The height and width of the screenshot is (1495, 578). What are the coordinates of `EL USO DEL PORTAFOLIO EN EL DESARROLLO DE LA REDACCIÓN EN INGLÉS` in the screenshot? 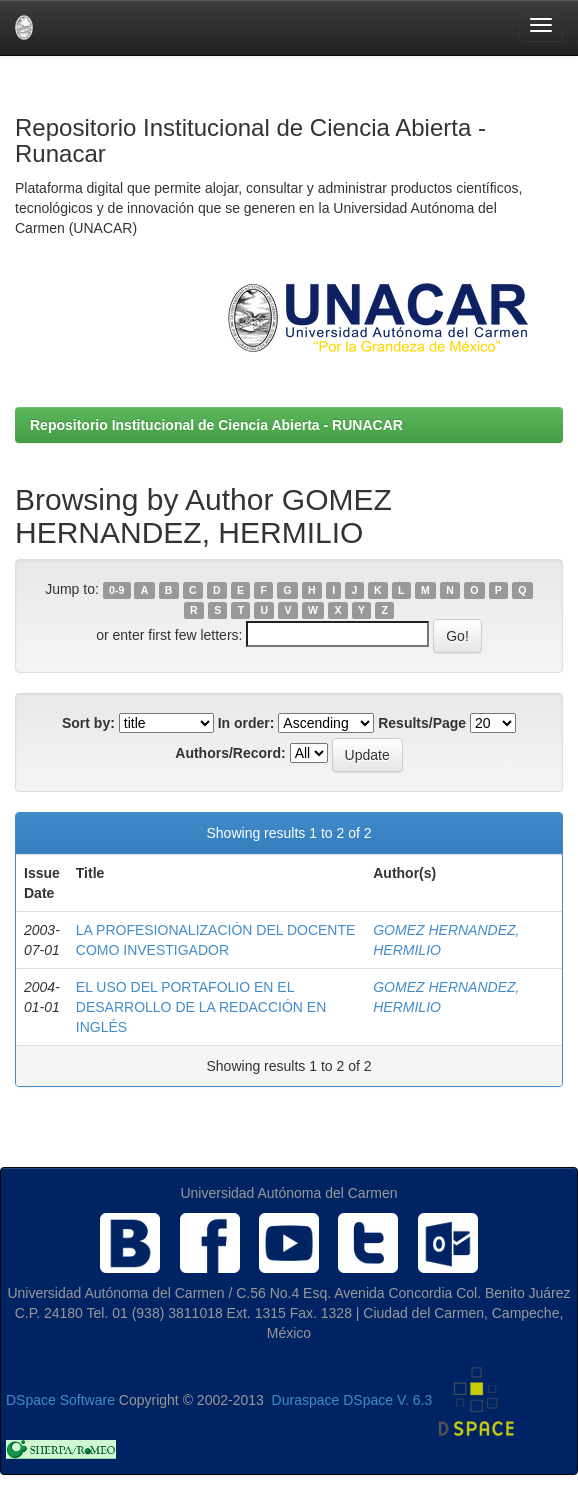 It's located at (201, 1007).